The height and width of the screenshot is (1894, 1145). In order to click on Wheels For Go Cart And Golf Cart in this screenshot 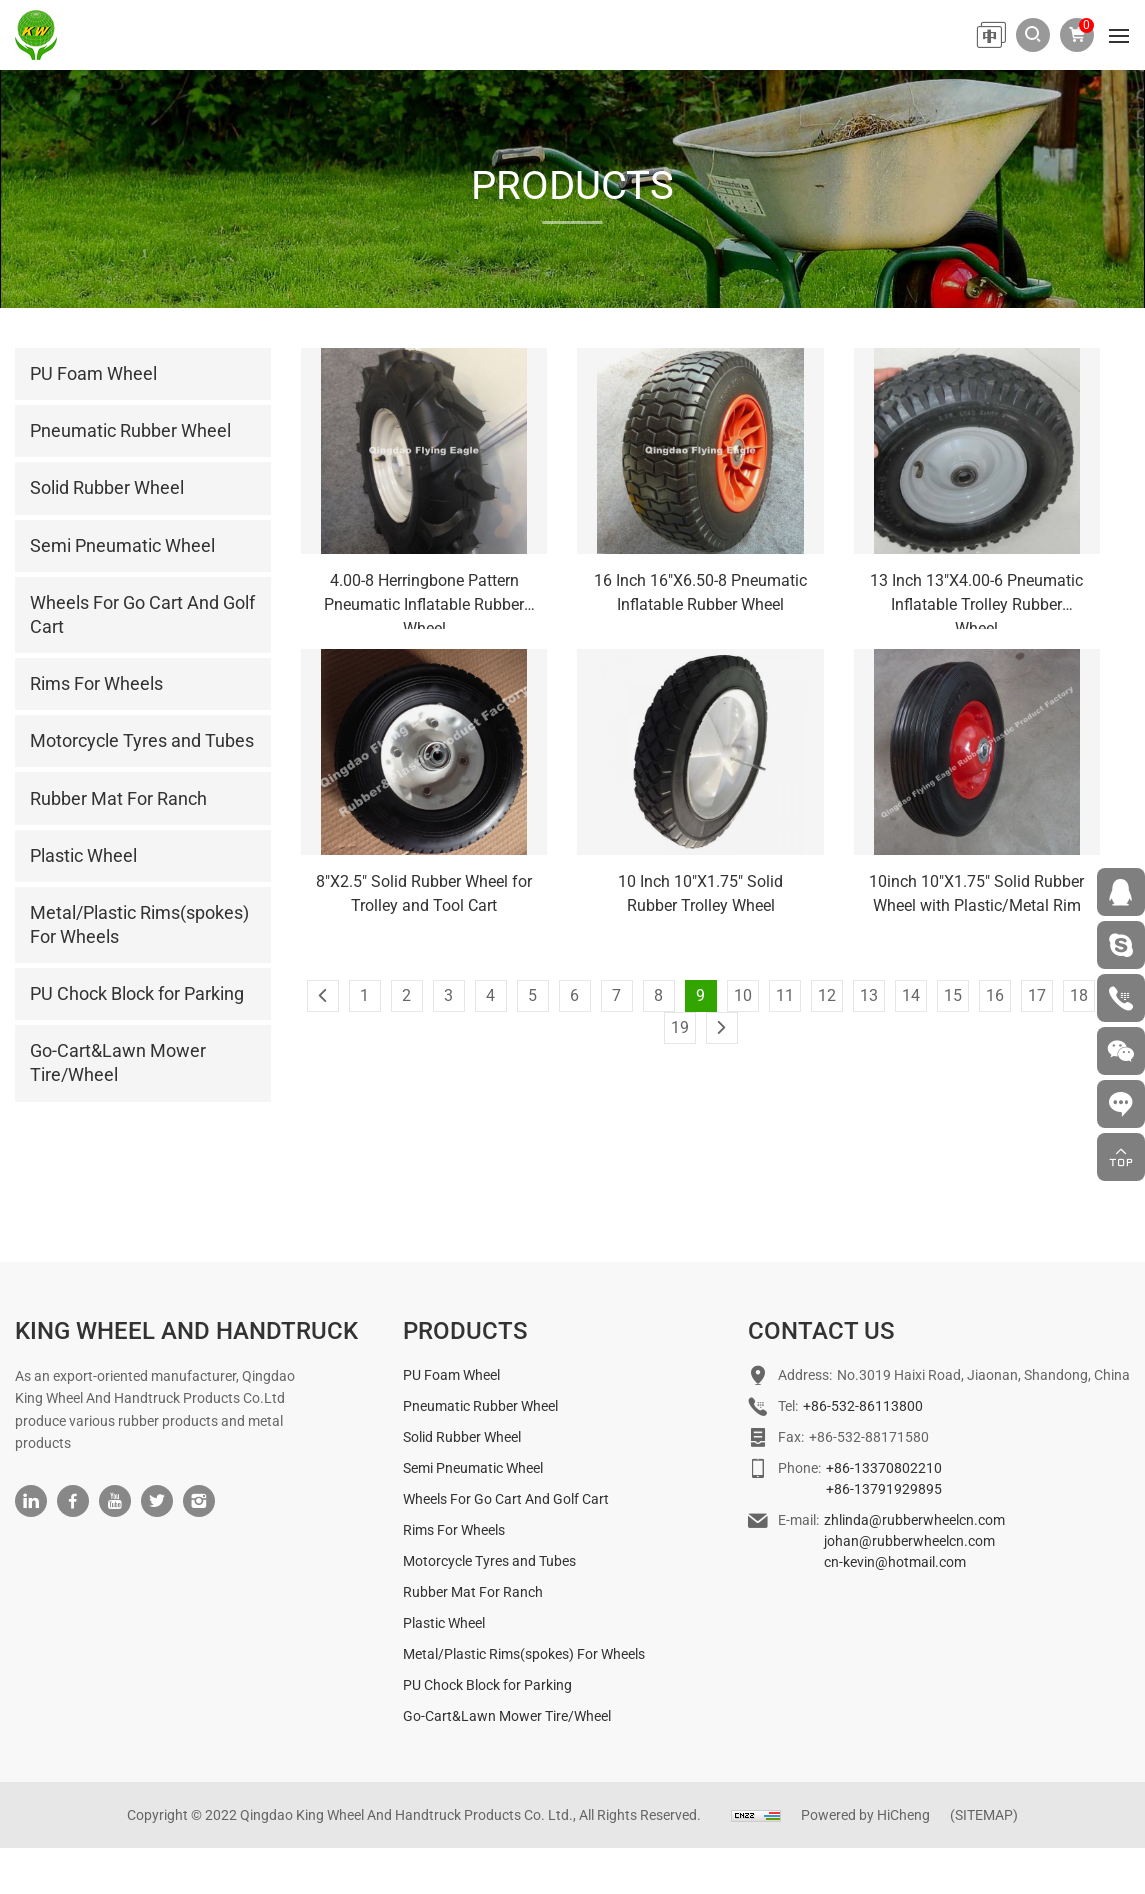, I will do `click(506, 1544)`.